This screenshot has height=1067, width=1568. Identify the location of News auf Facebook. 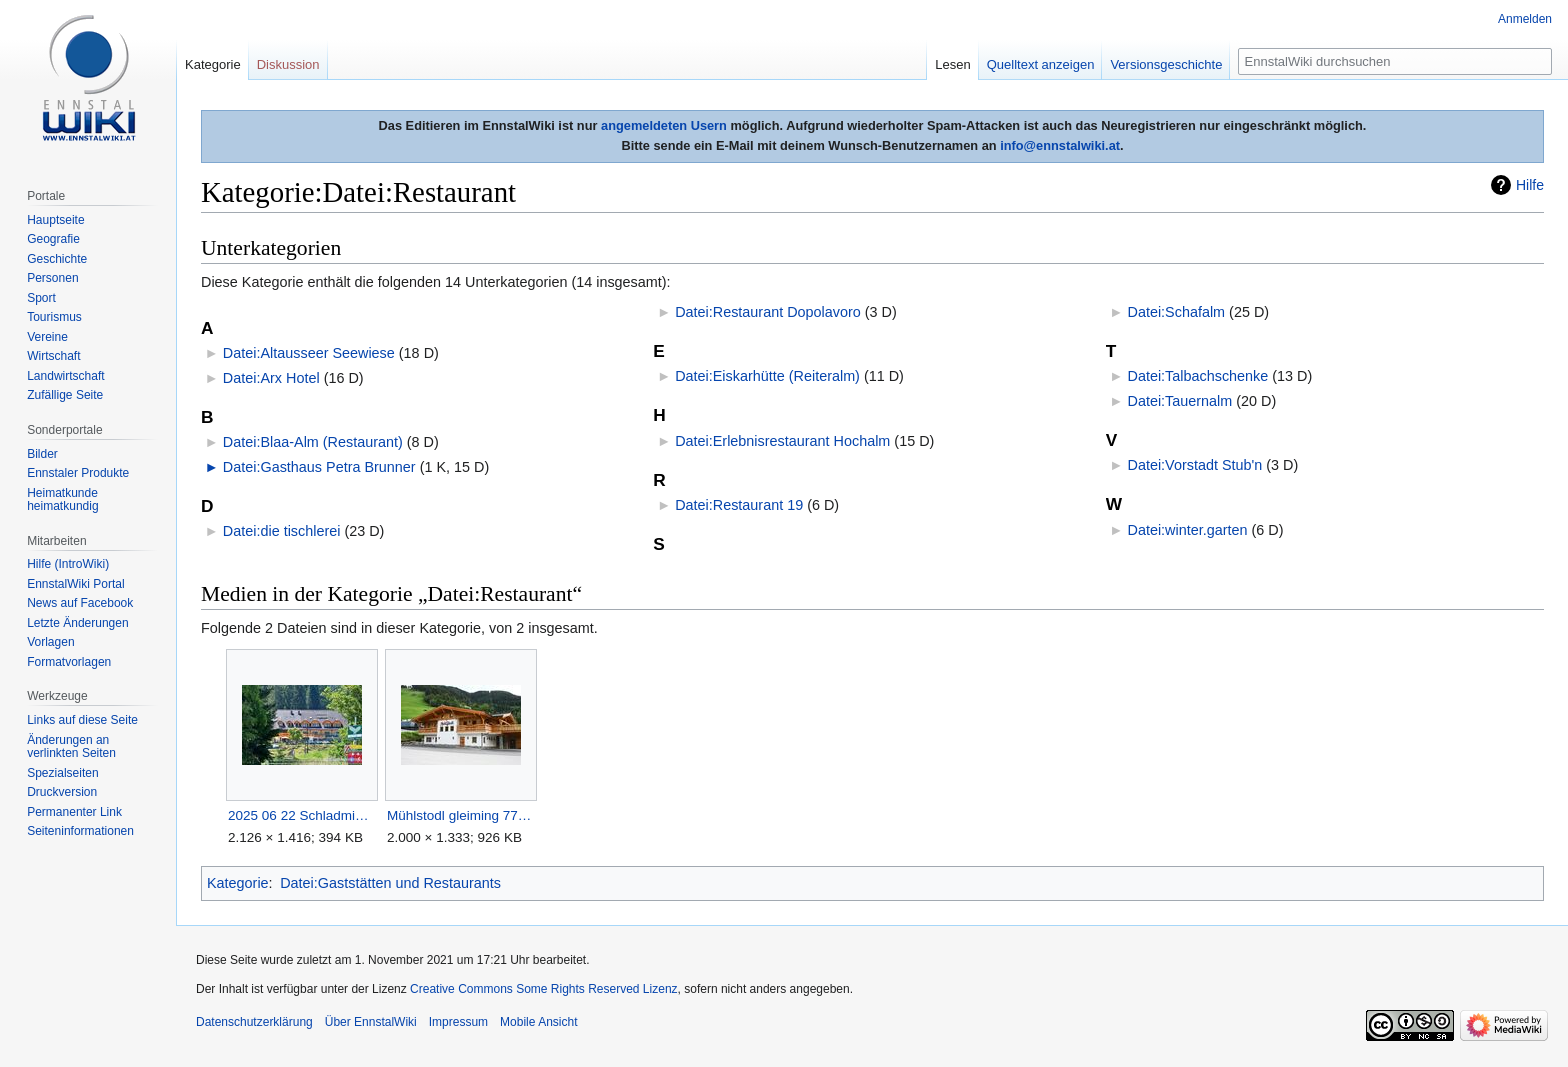
(80, 603).